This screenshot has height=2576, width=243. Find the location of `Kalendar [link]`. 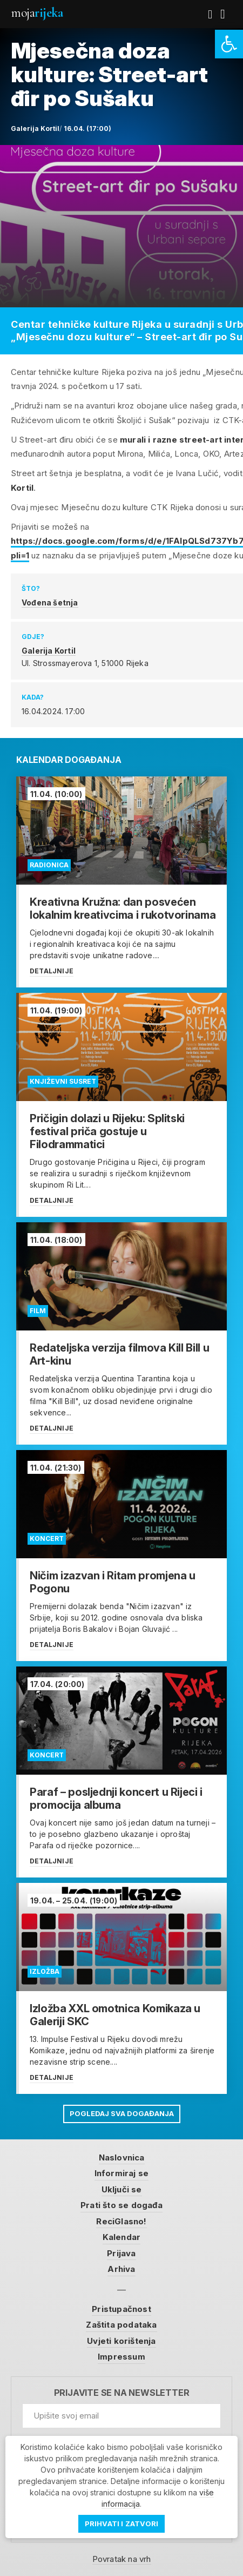

Kalendar [link] is located at coordinates (122, 2237).